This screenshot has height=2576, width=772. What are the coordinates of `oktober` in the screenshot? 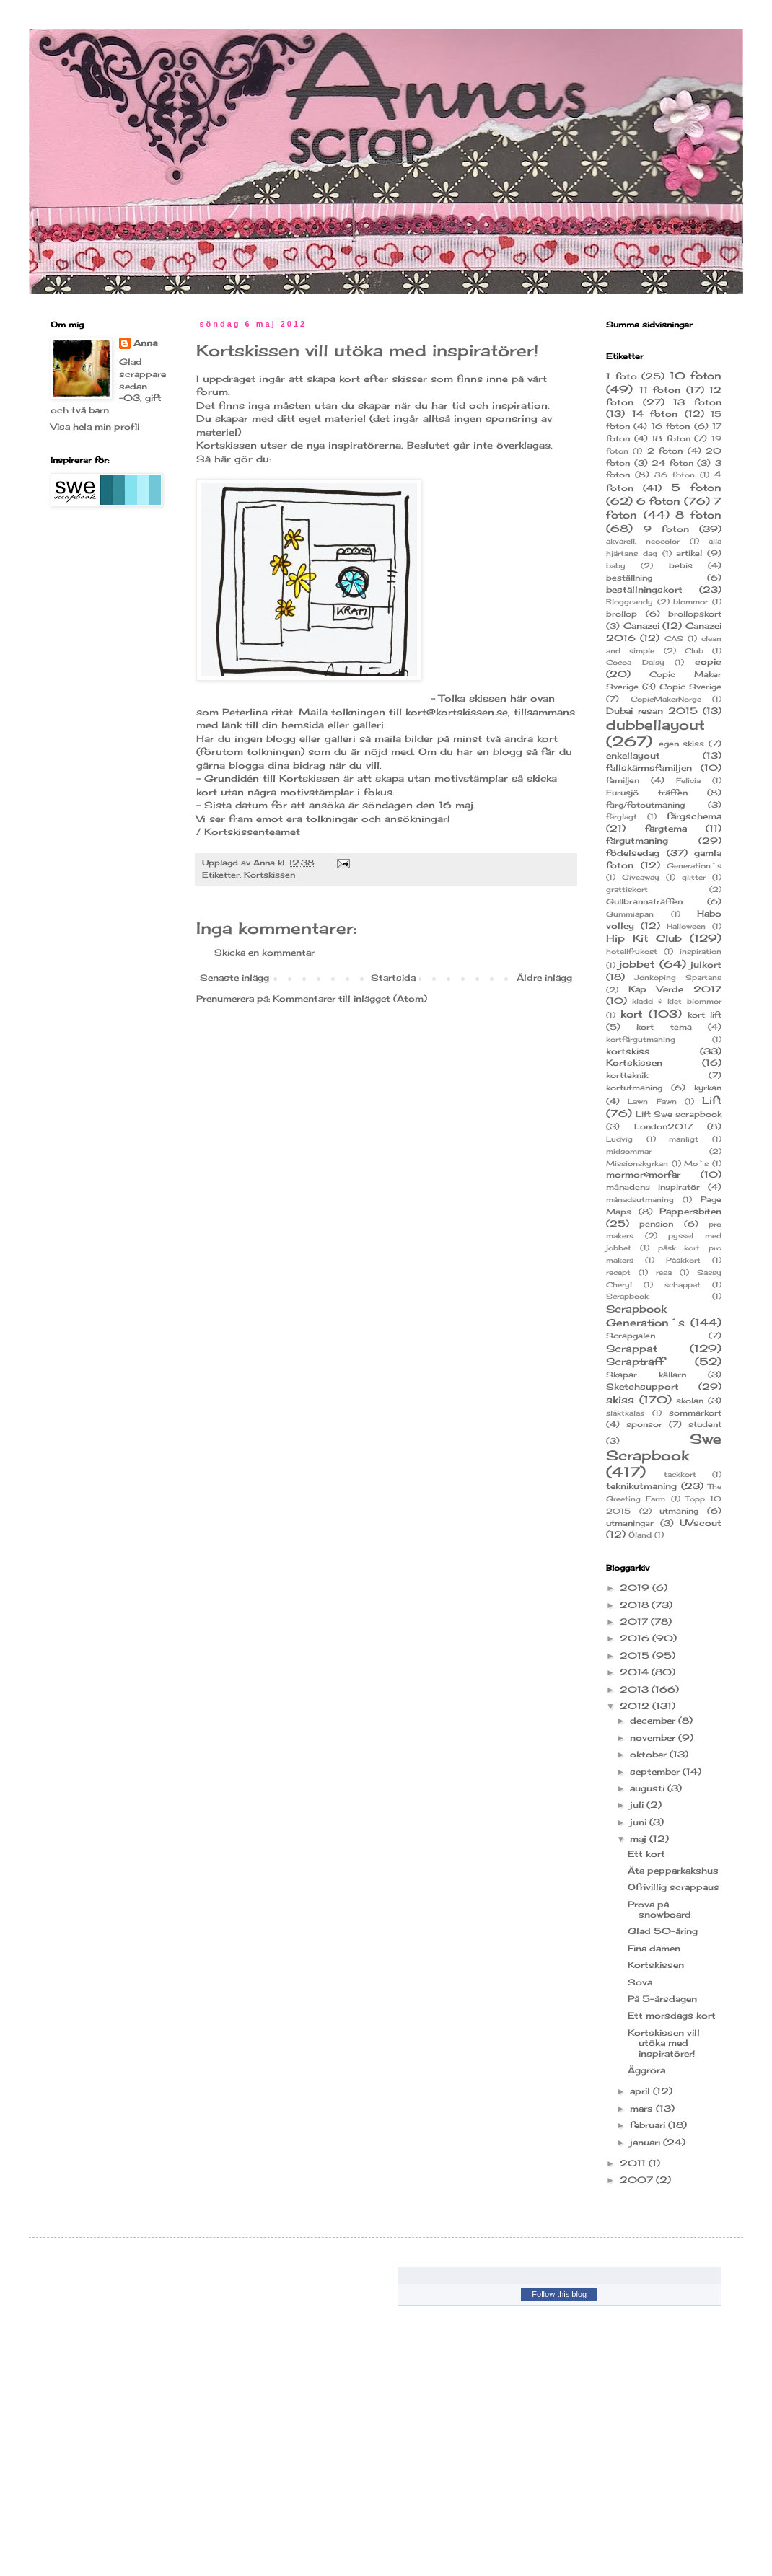 It's located at (650, 1754).